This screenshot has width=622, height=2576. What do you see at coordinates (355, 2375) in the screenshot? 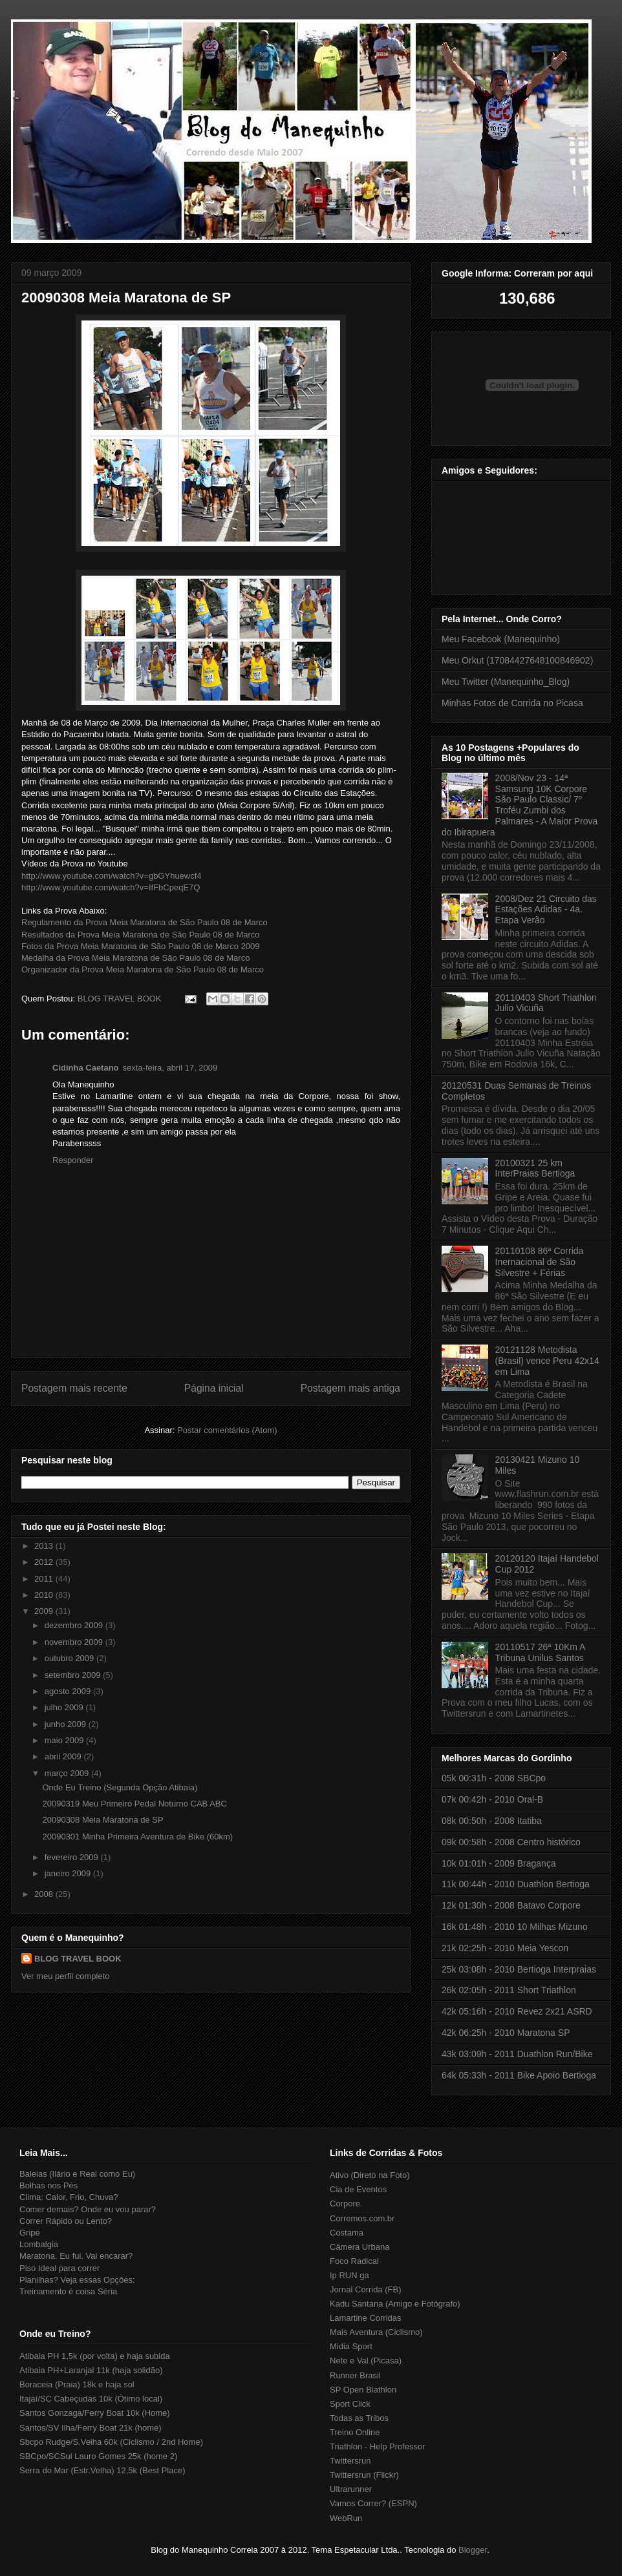
I see `Runner Brasil` at bounding box center [355, 2375].